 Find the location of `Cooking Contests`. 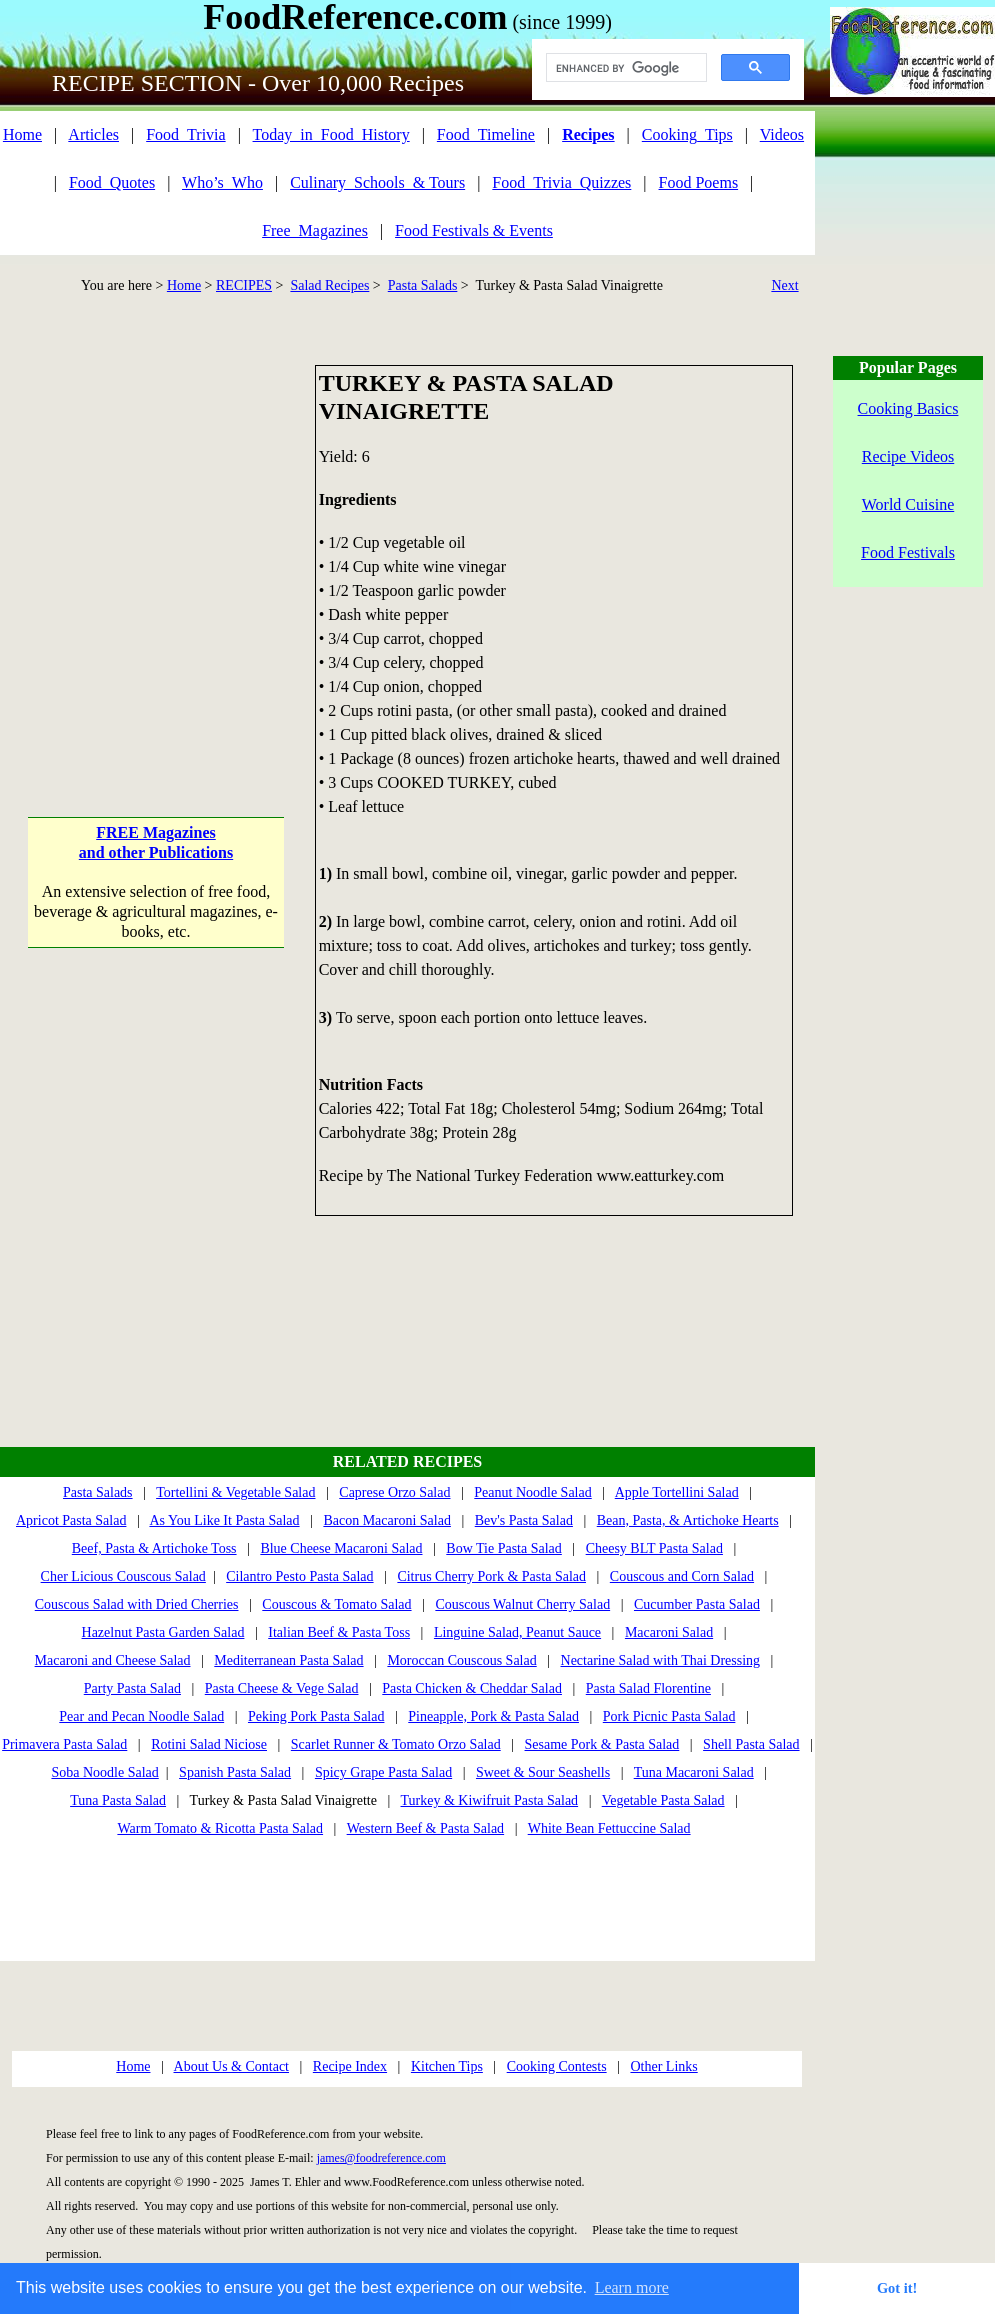

Cooking Contests is located at coordinates (557, 2066).